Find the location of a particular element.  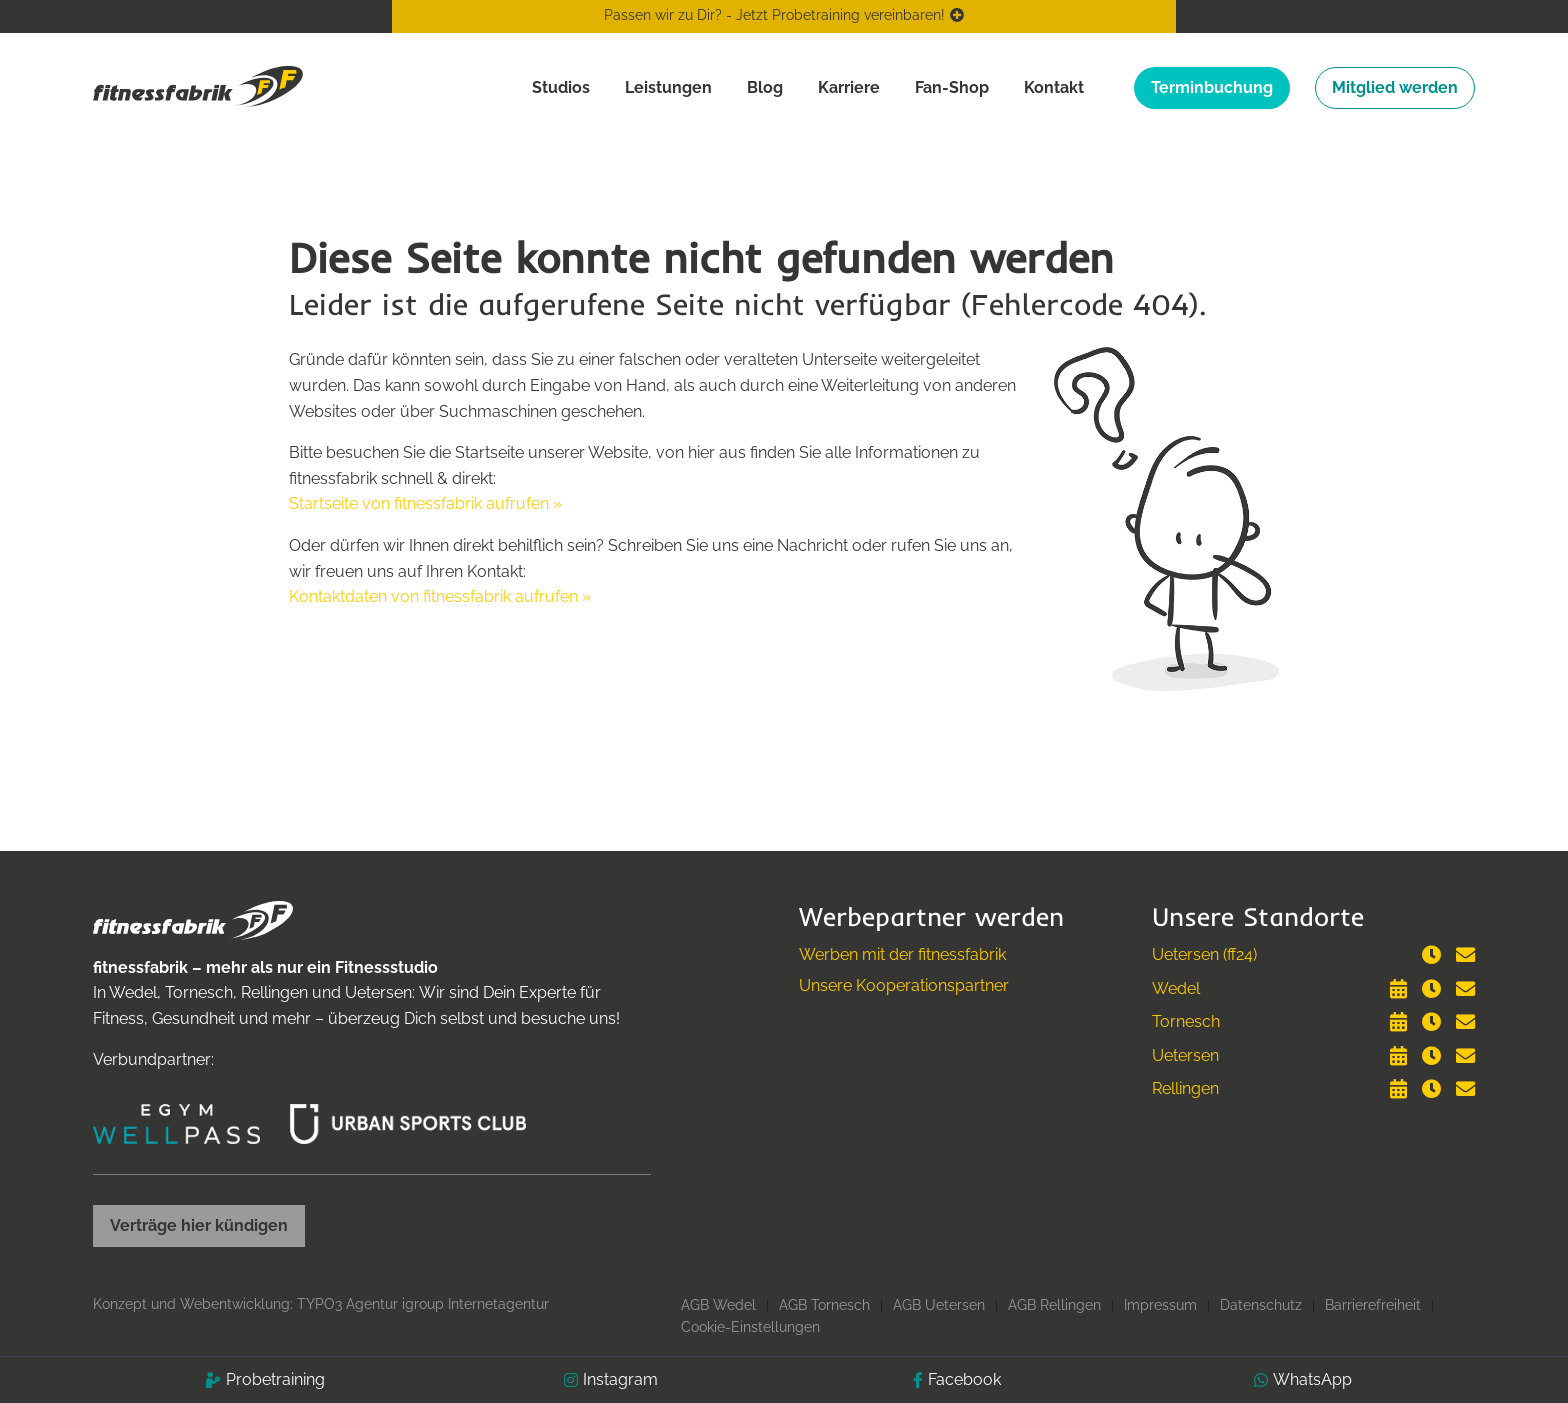

Verträge hier kündigen is located at coordinates (199, 1225).